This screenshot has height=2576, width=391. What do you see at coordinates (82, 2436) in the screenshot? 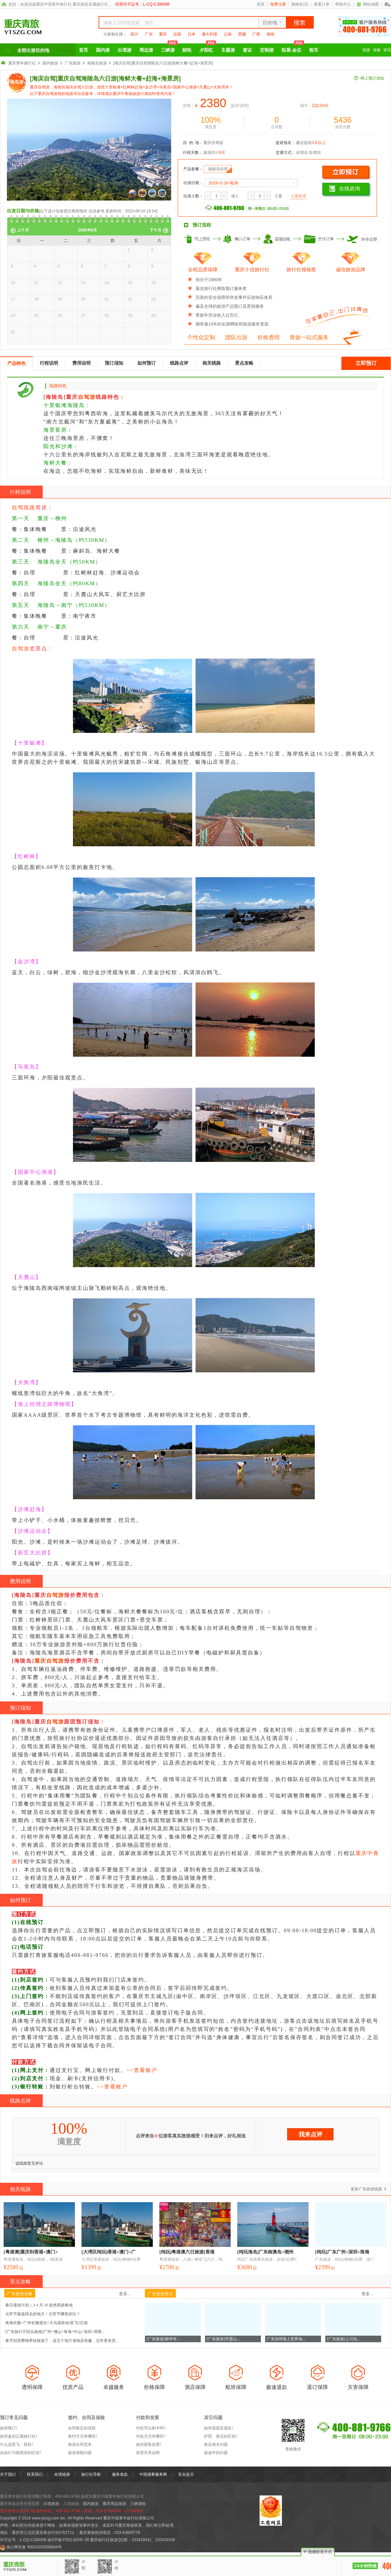
I see `签约方式有哪些?` at bounding box center [82, 2436].